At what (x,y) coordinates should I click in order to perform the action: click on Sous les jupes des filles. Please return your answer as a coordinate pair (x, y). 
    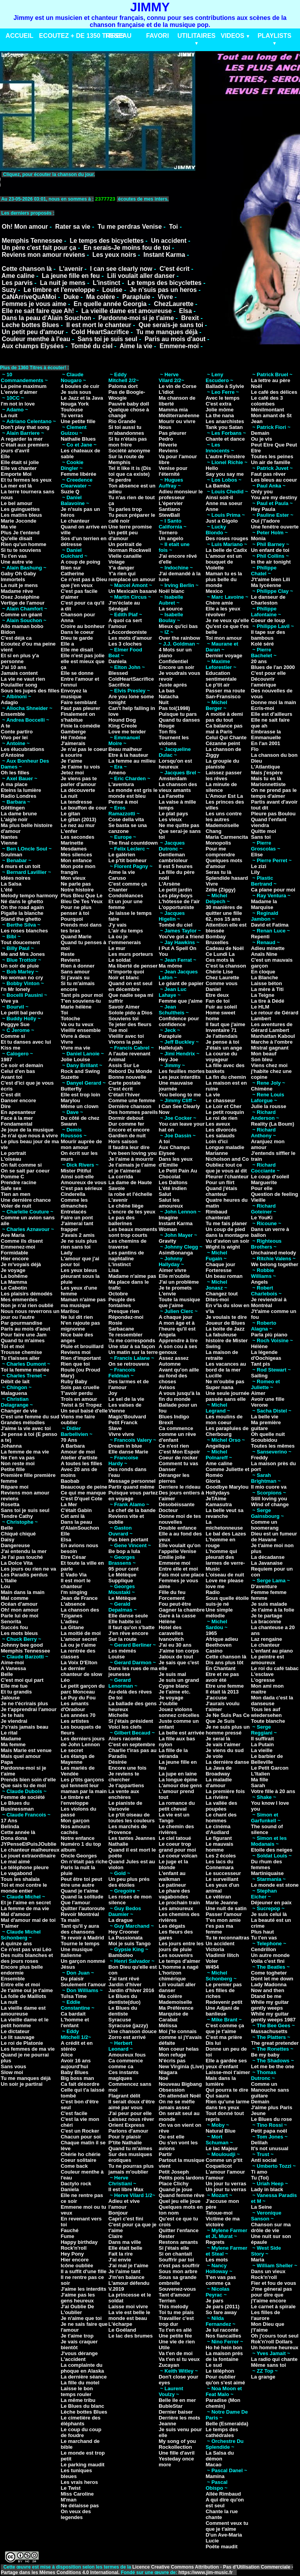
    Looking at the image, I should click on (30, 691).